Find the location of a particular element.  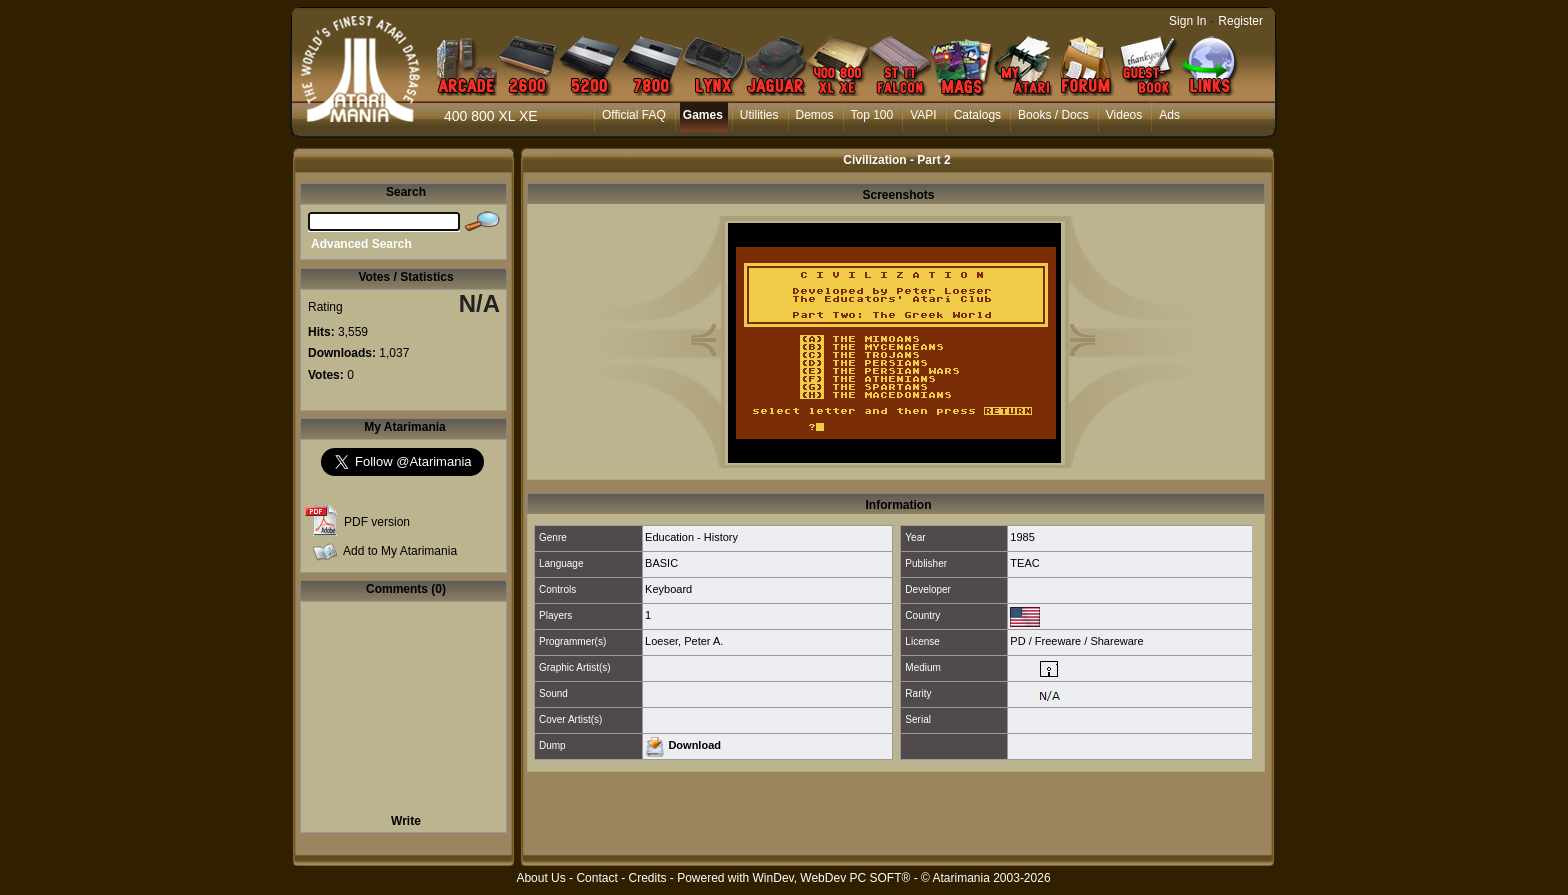

PD / Freeware / Shareware is located at coordinates (1076, 641).